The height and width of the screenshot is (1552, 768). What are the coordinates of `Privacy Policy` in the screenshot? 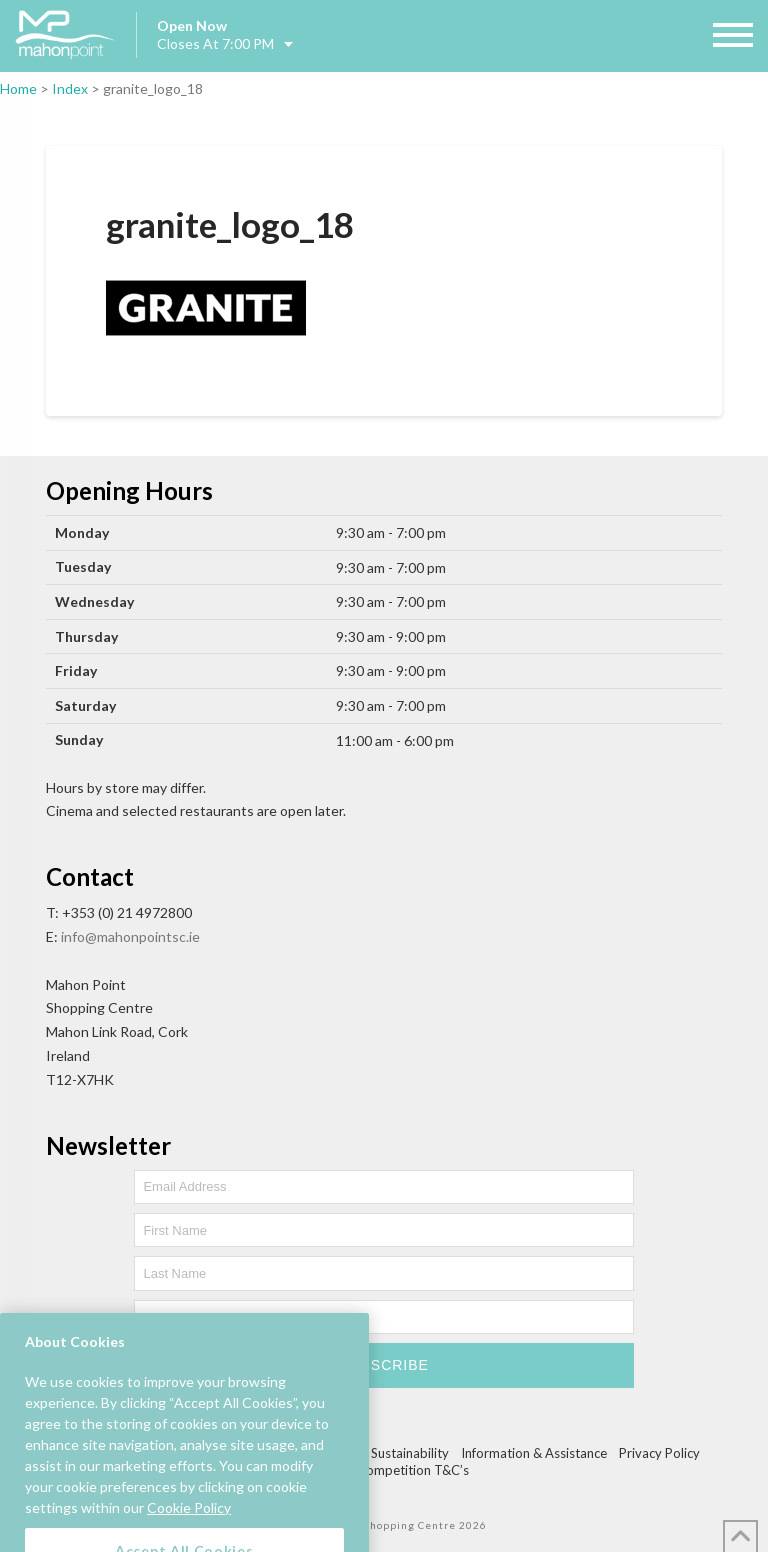 It's located at (659, 1453).